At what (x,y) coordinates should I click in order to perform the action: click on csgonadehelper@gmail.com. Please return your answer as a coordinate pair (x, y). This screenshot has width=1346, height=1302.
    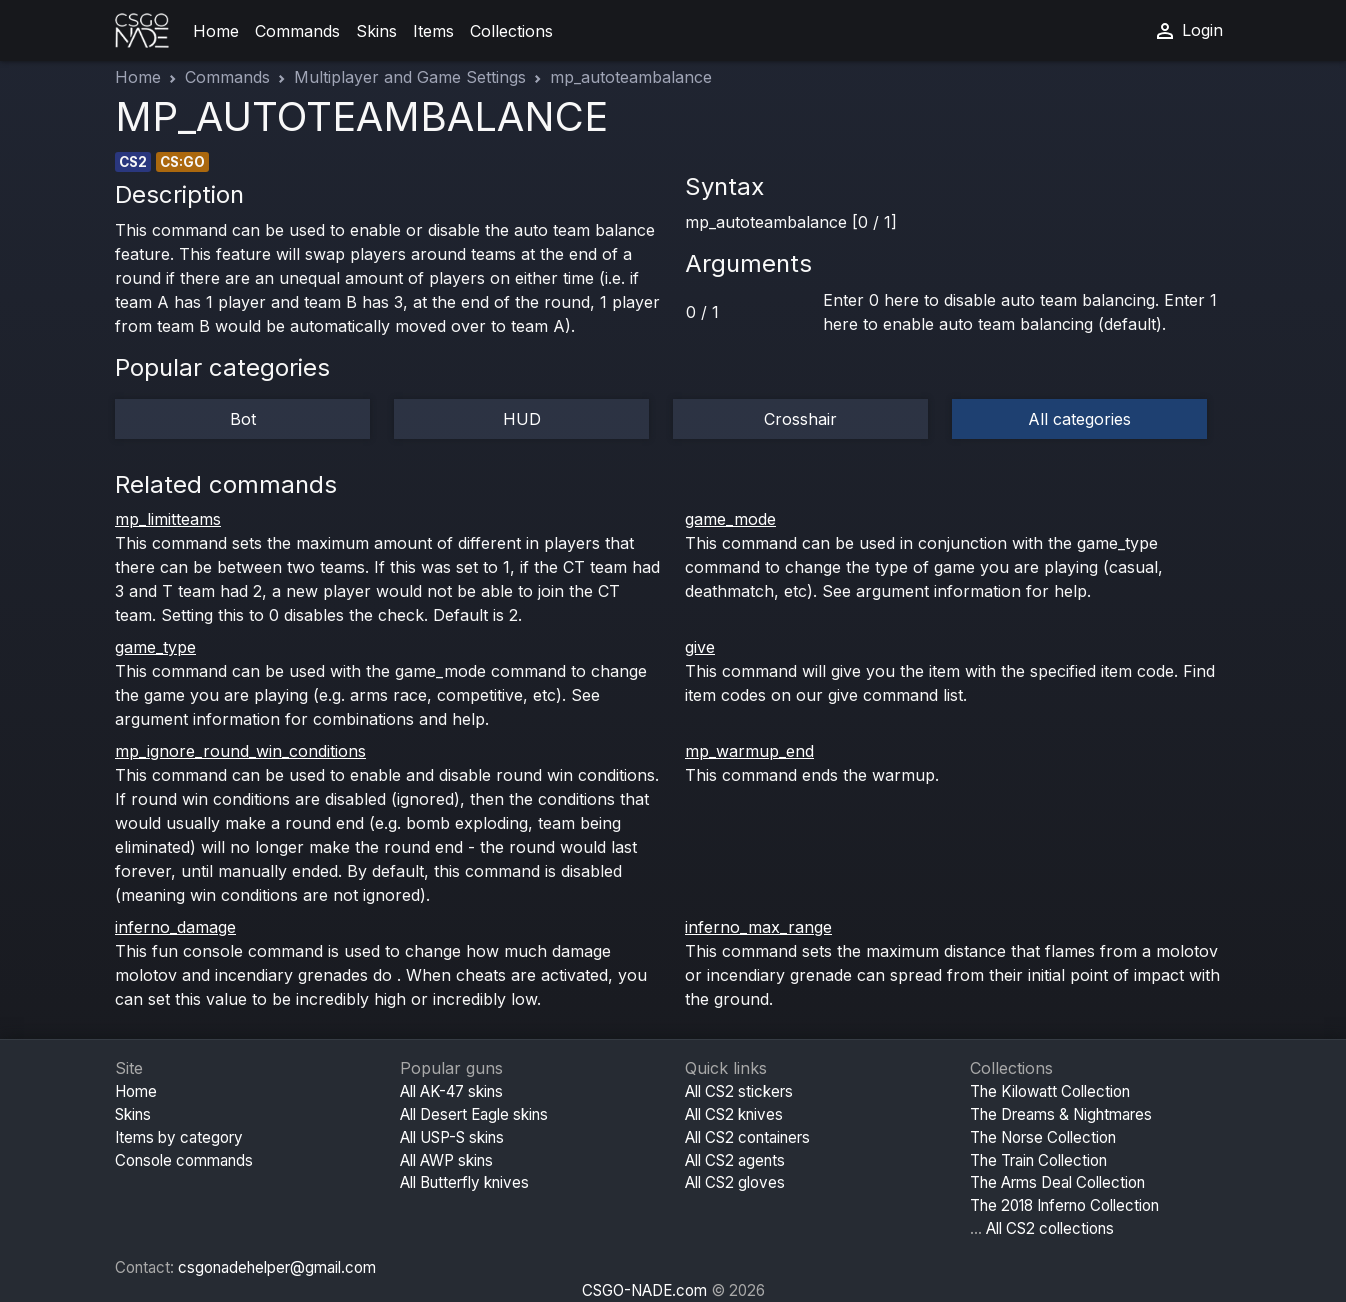
    Looking at the image, I should click on (277, 1267).